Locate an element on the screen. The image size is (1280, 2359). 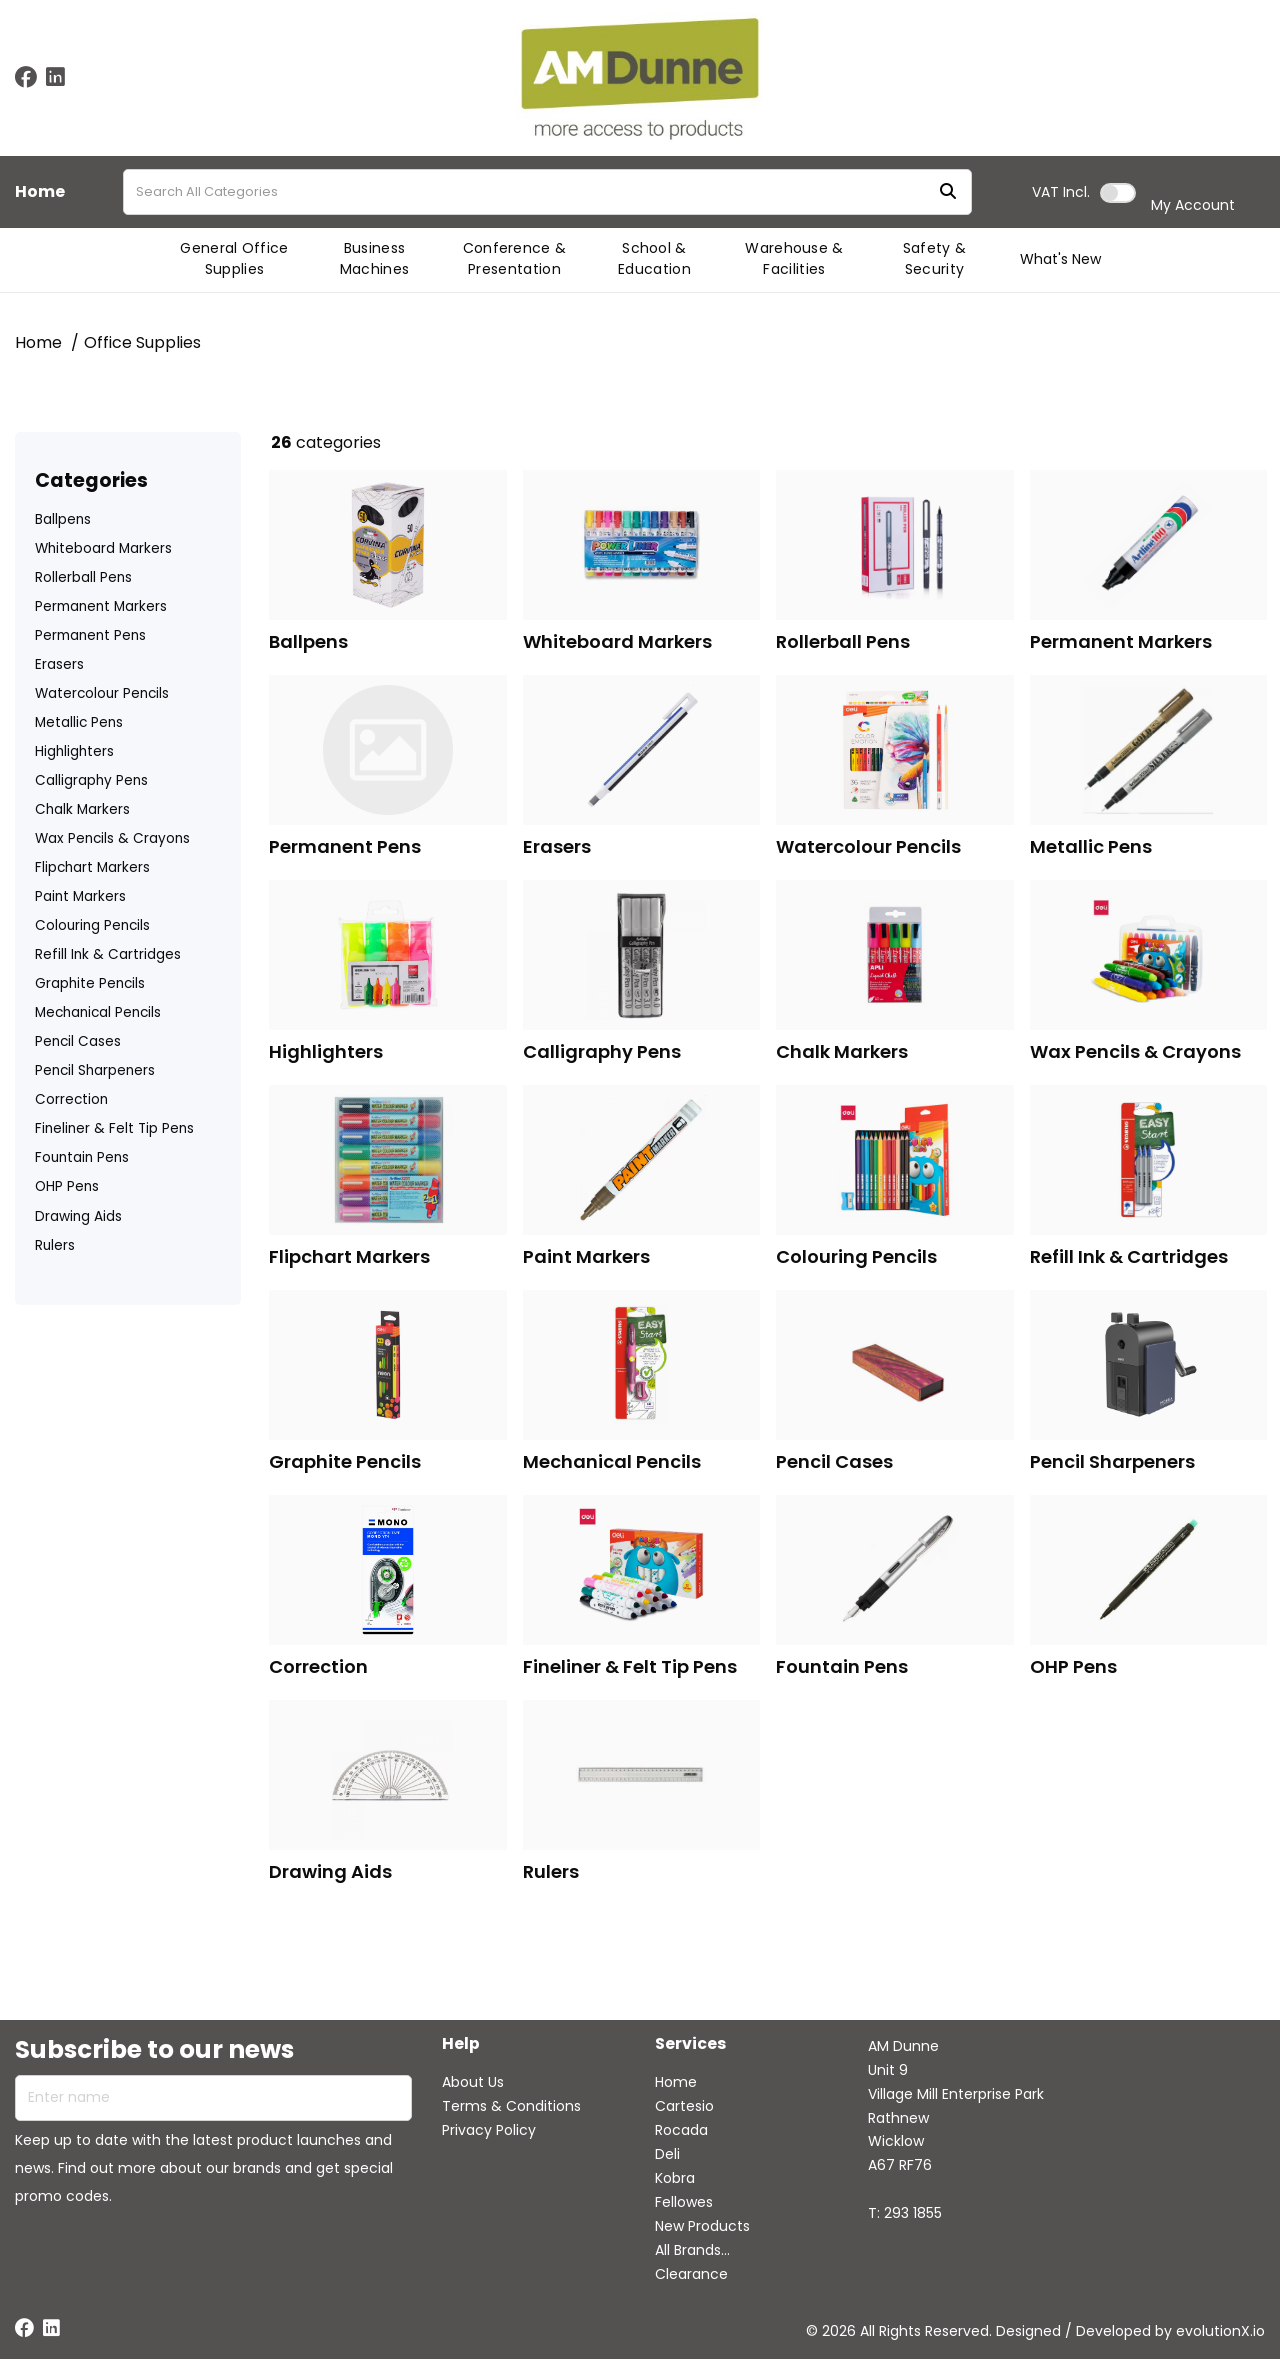
Paint Markers is located at coordinates (80, 896).